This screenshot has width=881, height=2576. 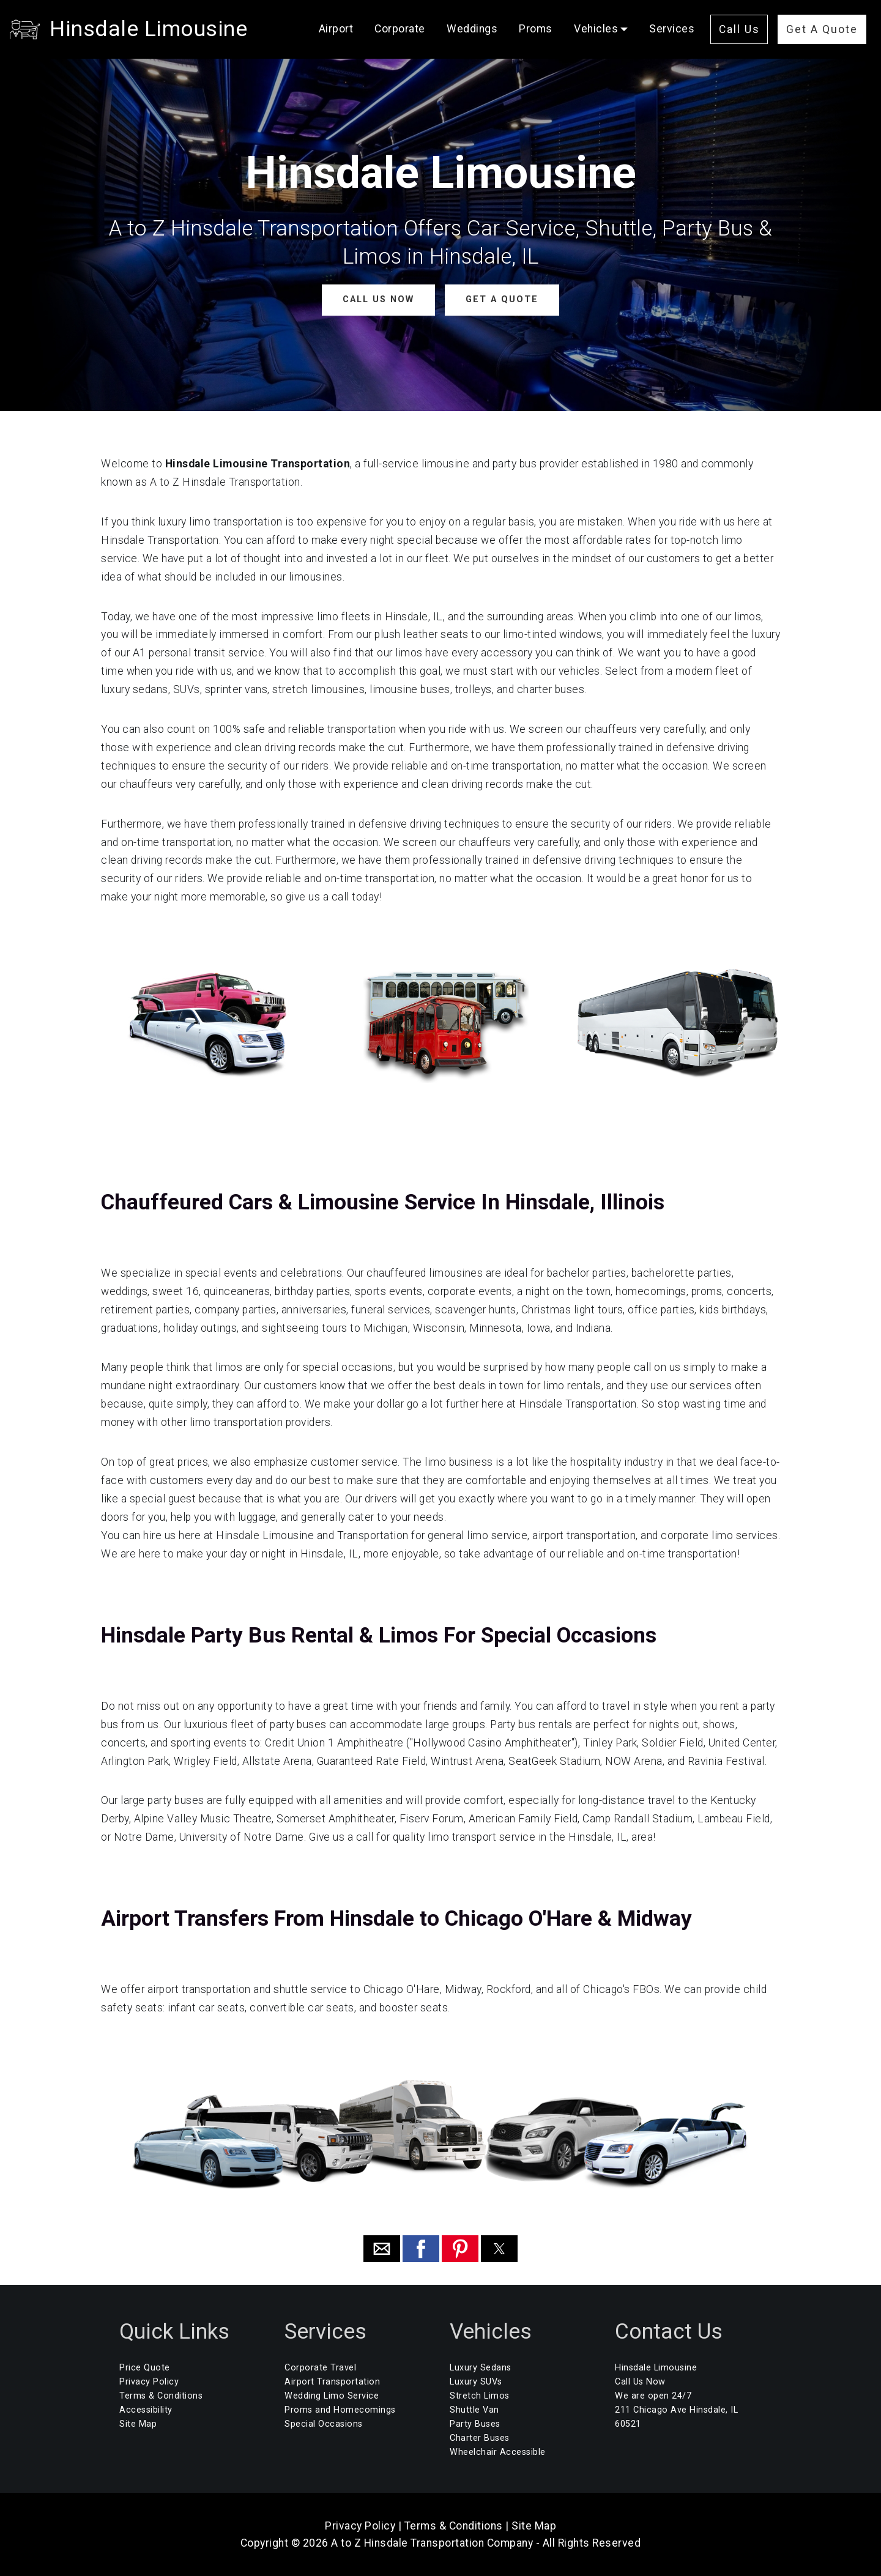 I want to click on Stretch Limos, so click(x=480, y=2396).